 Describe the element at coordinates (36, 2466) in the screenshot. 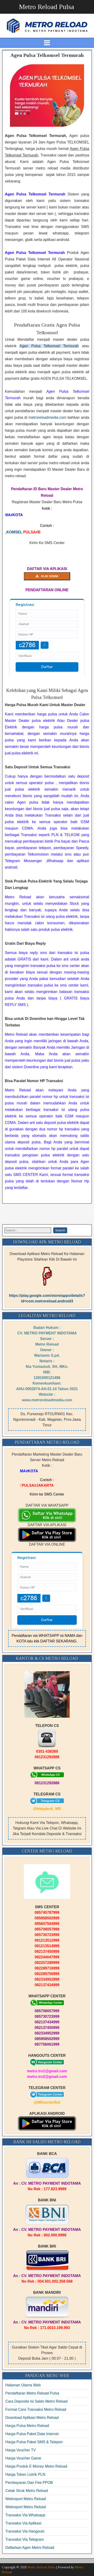

I see `Harga Produk E Money Metro Reload` at that location.